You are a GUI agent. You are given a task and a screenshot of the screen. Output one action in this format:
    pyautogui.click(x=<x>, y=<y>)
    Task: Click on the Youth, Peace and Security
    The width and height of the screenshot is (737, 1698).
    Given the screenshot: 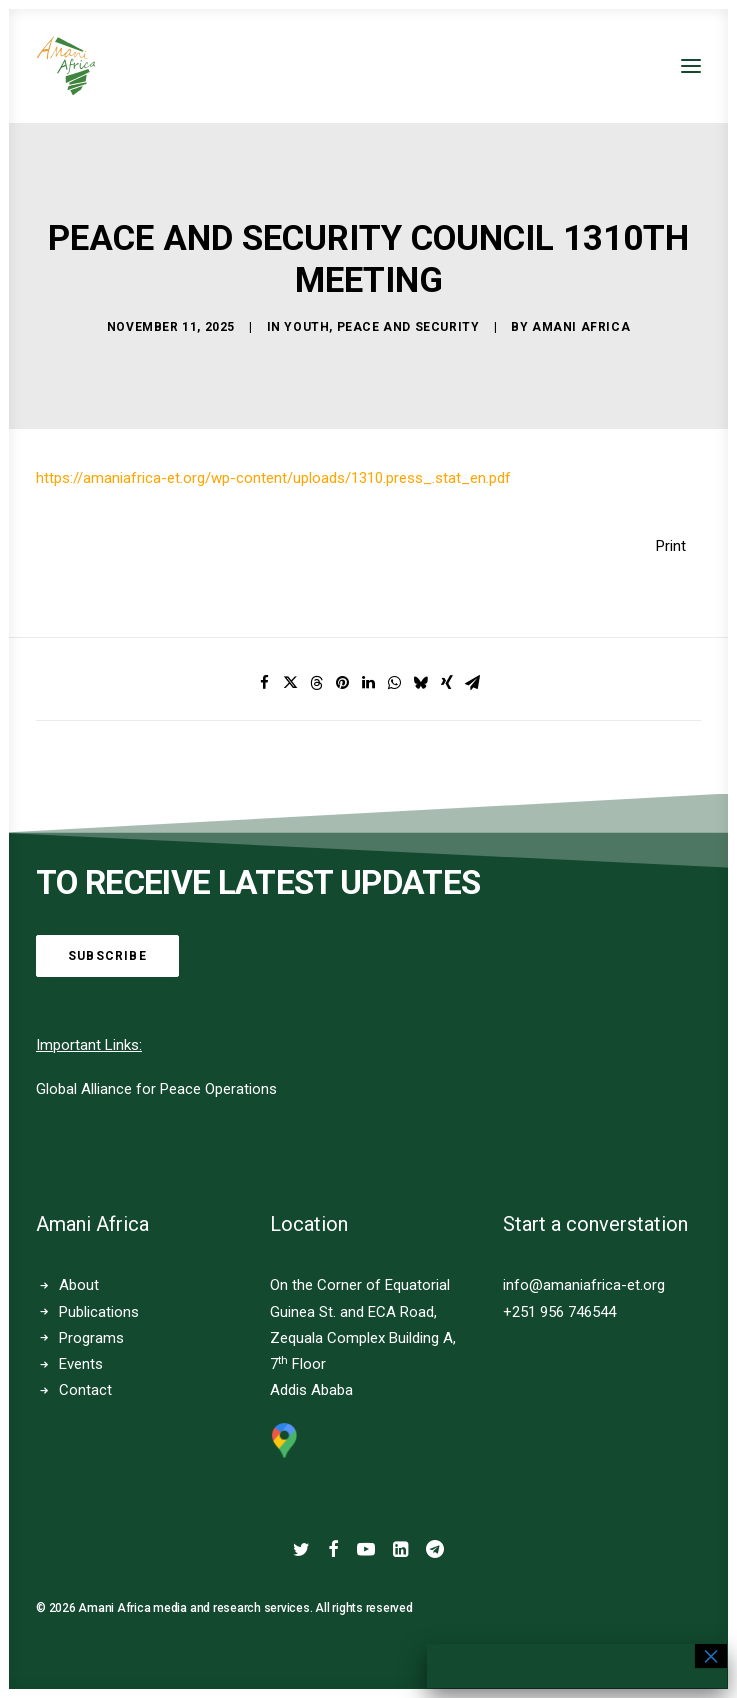 What is the action you would take?
    pyautogui.click(x=381, y=327)
    